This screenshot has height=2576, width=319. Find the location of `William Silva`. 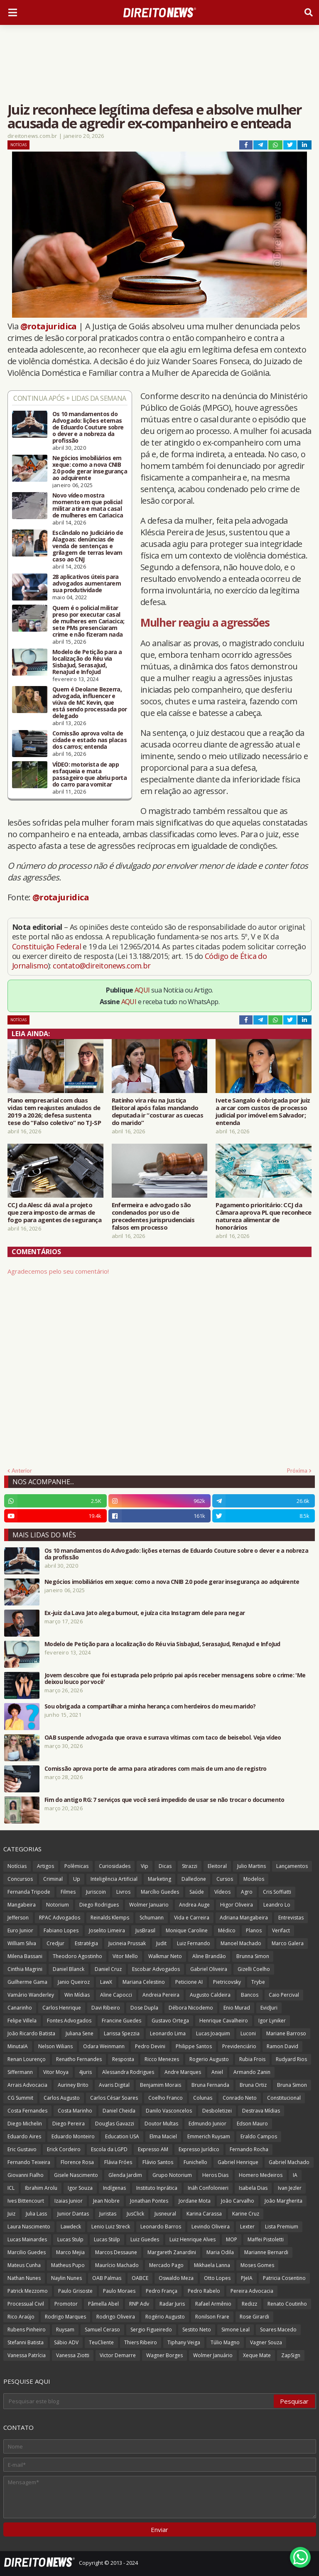

William Silva is located at coordinates (21, 1943).